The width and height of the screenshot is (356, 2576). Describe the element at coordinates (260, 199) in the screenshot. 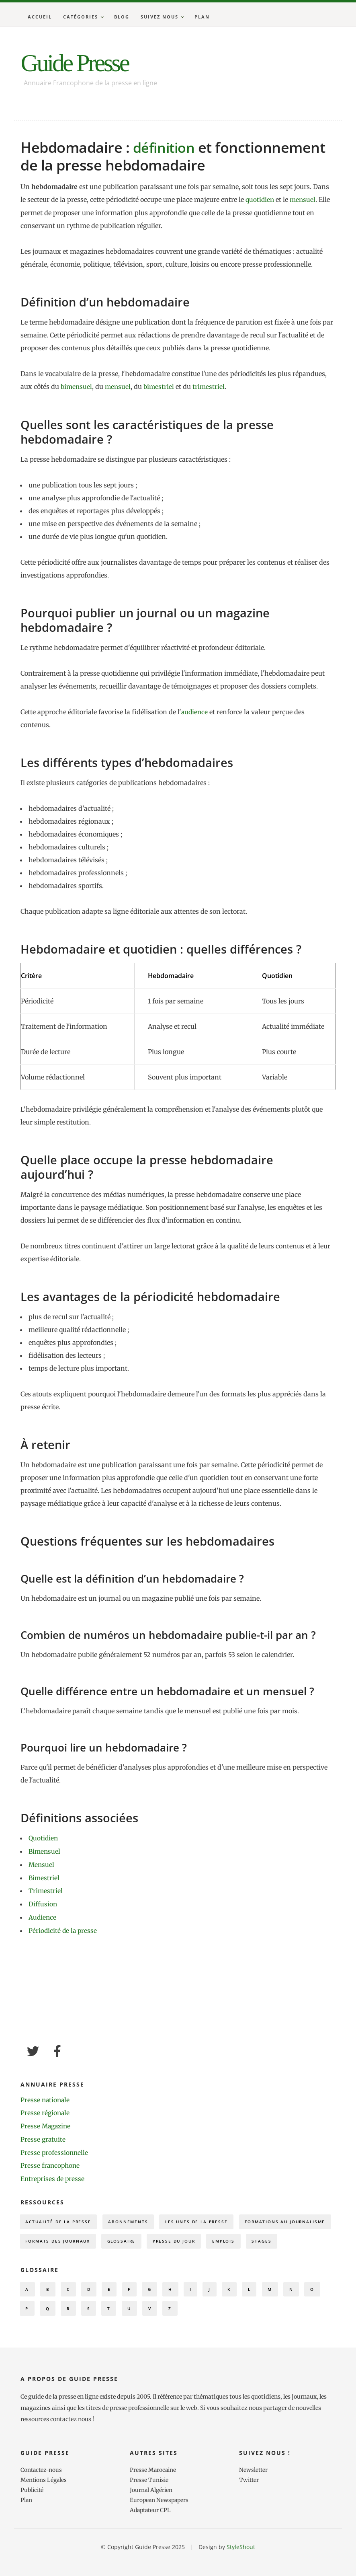

I see `quotidien` at that location.